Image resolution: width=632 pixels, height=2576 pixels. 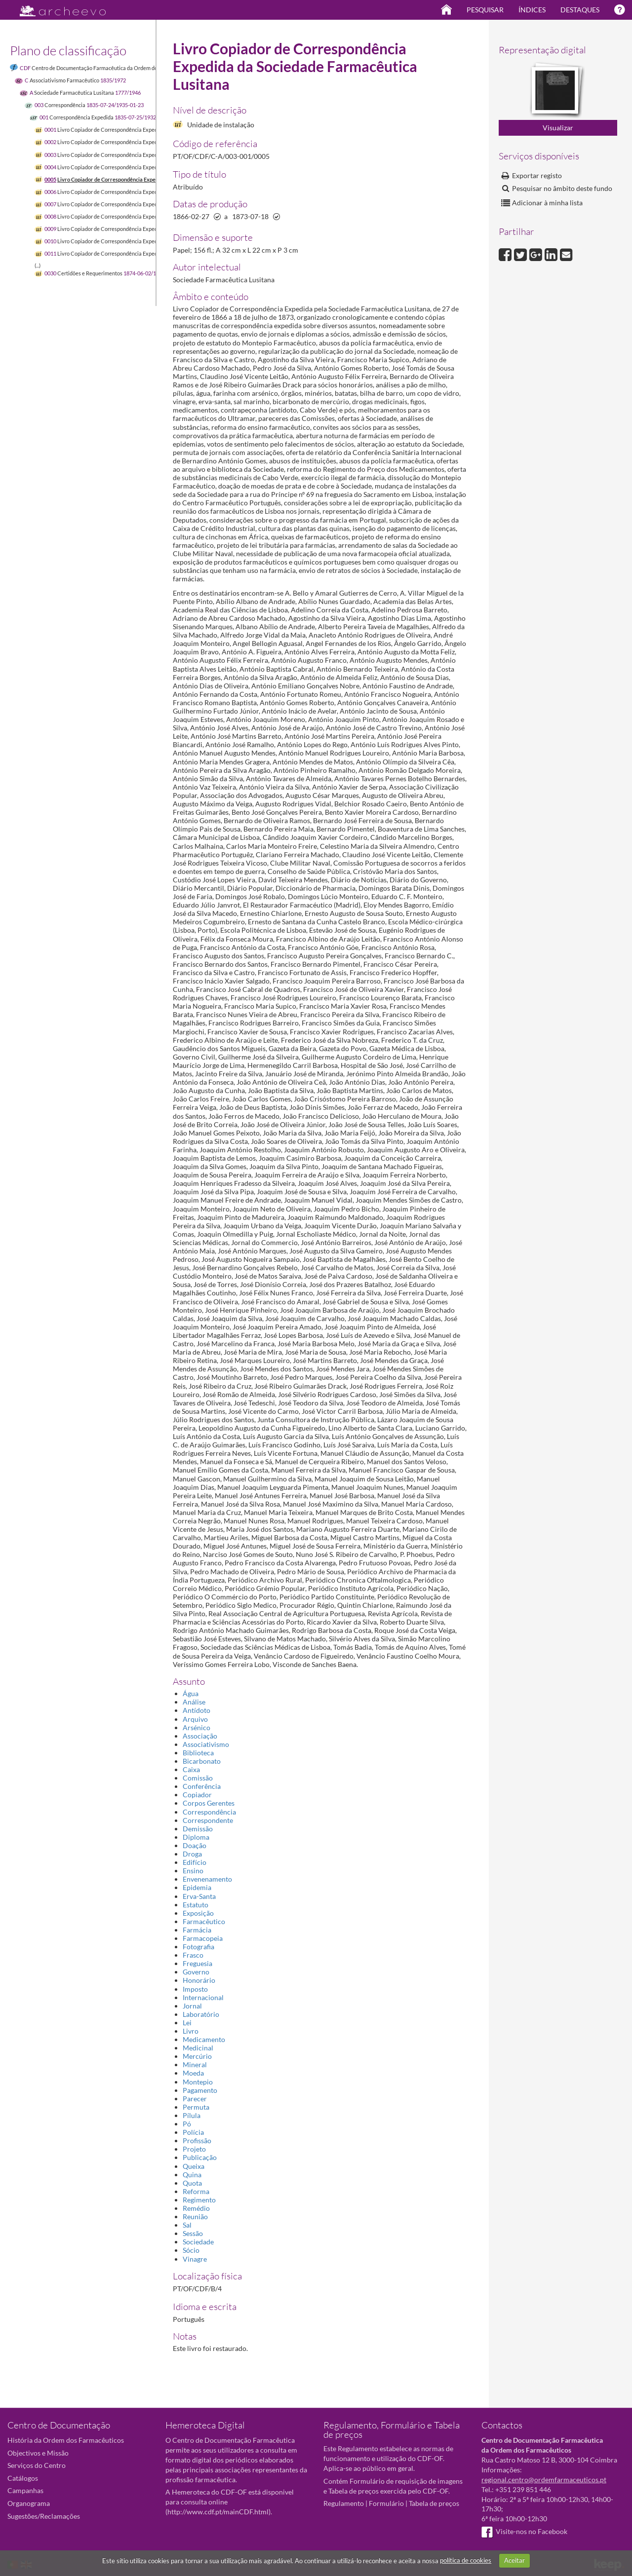 What do you see at coordinates (191, 2115) in the screenshot?
I see `Pílula` at bounding box center [191, 2115].